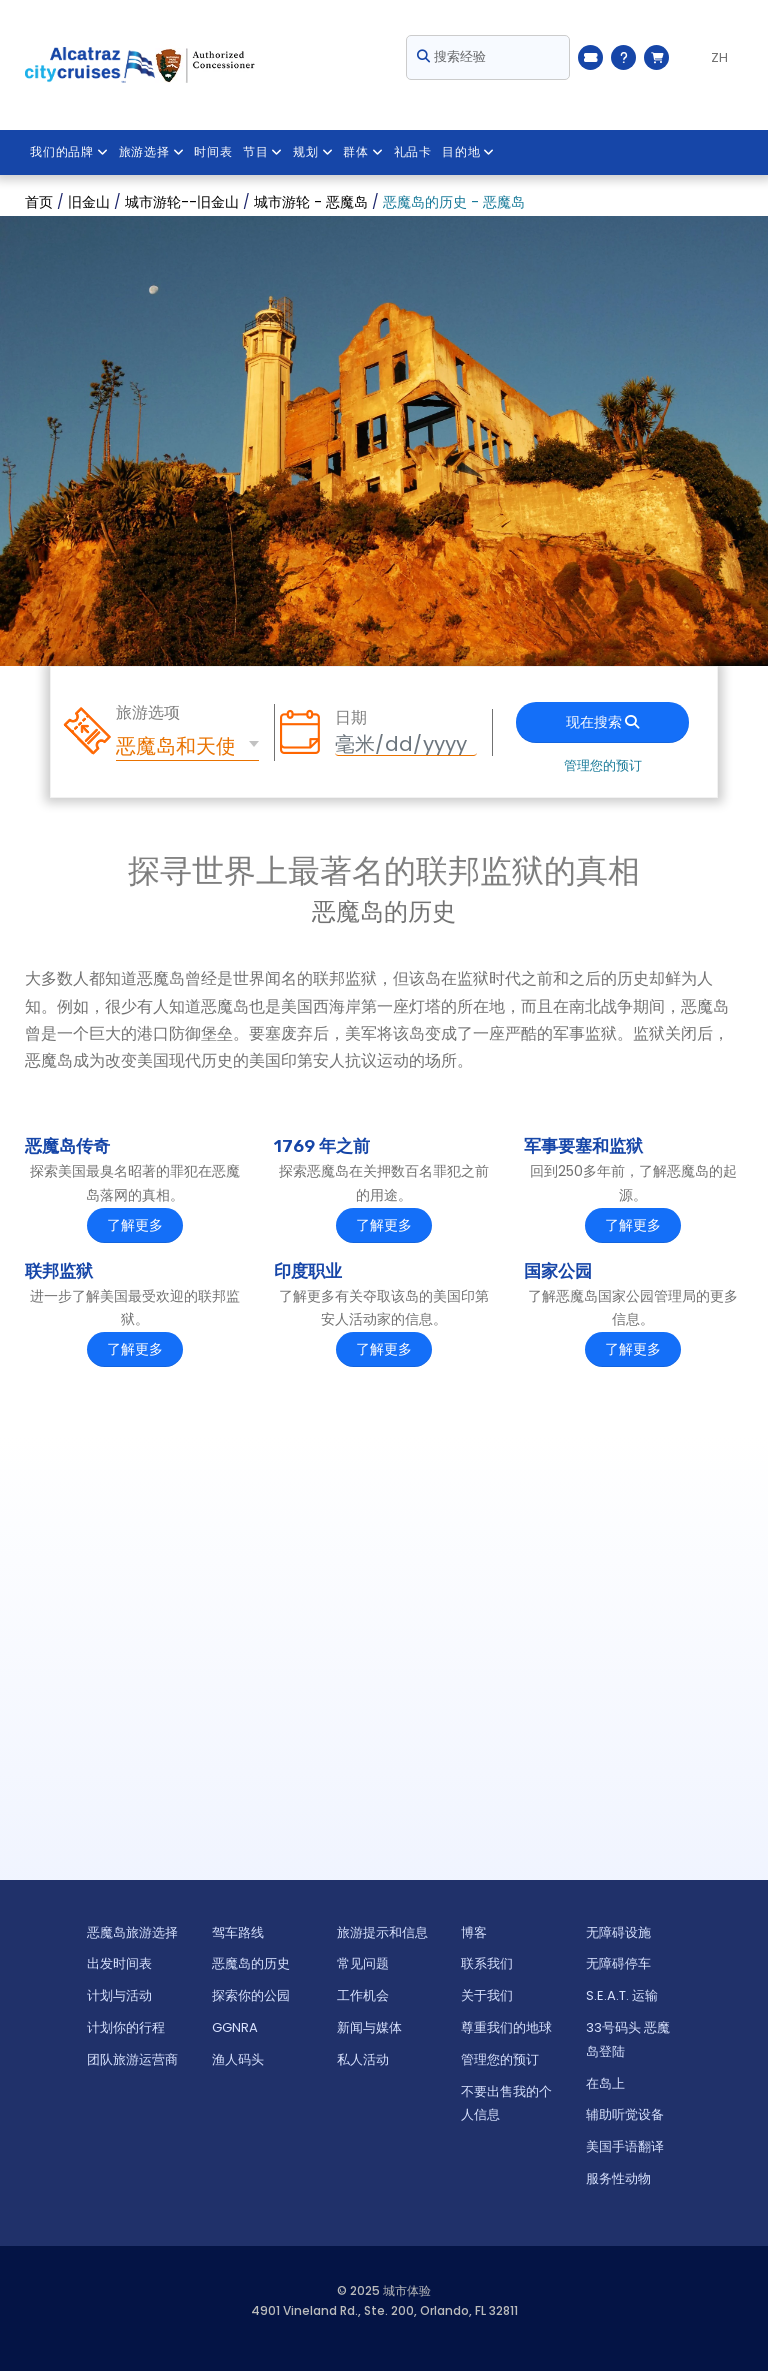 The width and height of the screenshot is (768, 2371). What do you see at coordinates (363, 2059) in the screenshot?
I see `私人活动` at bounding box center [363, 2059].